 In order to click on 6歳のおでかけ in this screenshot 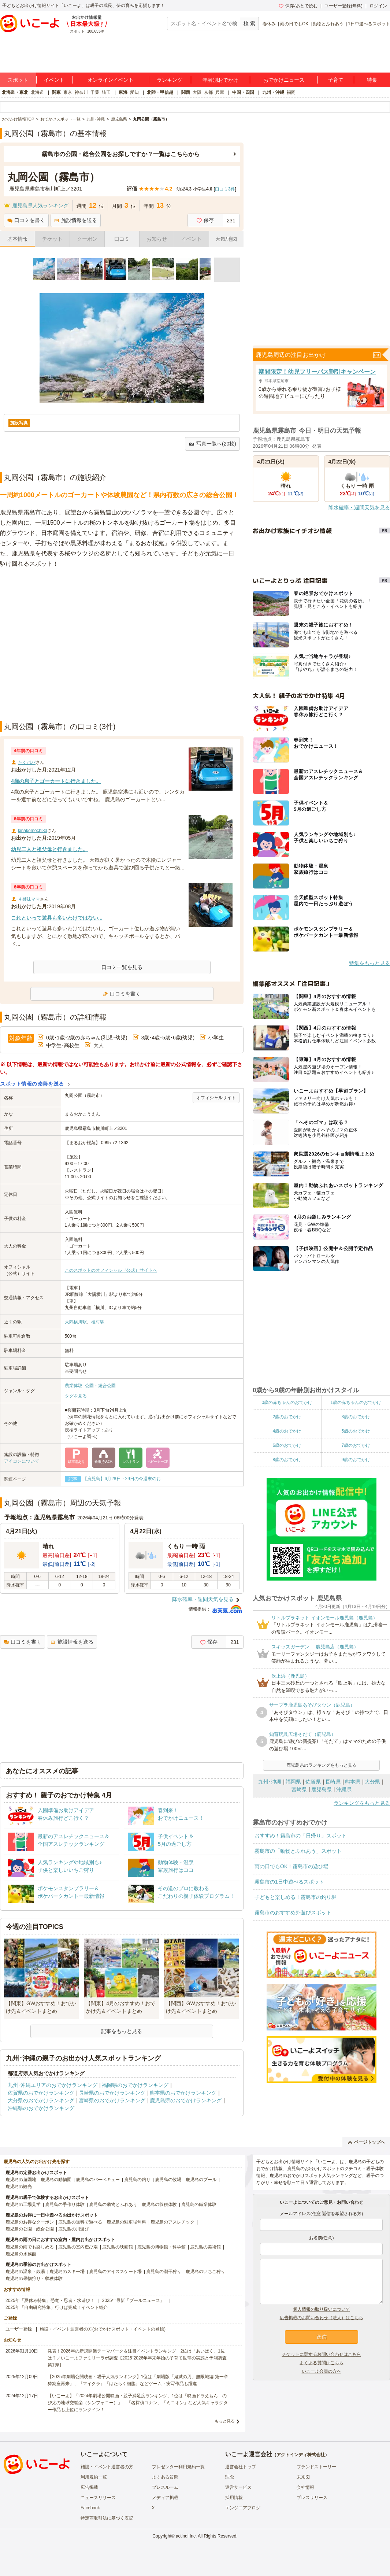, I will do `click(286, 1445)`.